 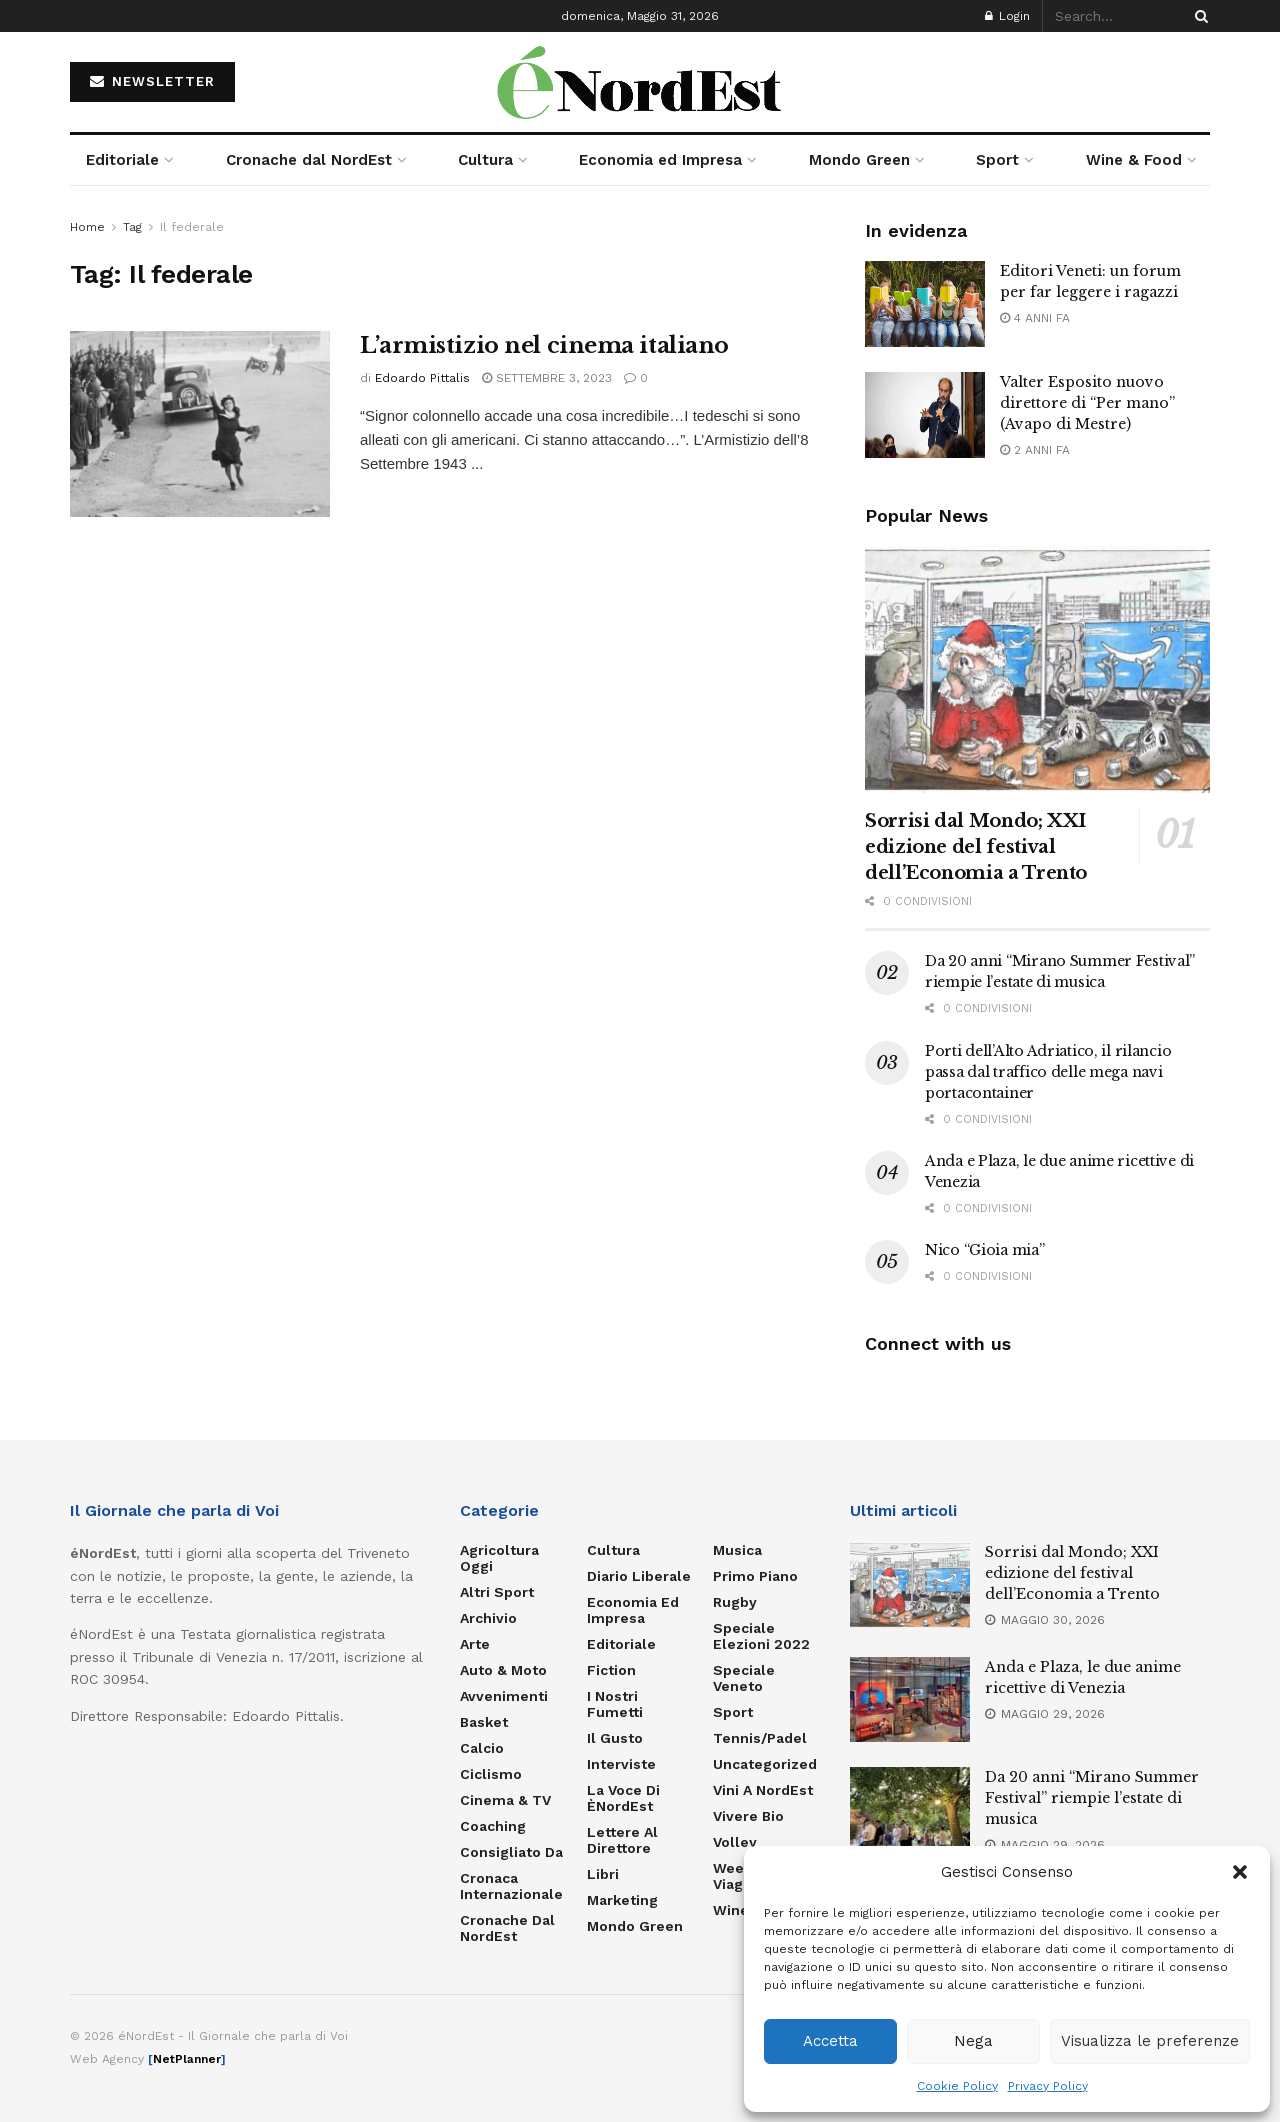 What do you see at coordinates (132, 227) in the screenshot?
I see `Tag` at bounding box center [132, 227].